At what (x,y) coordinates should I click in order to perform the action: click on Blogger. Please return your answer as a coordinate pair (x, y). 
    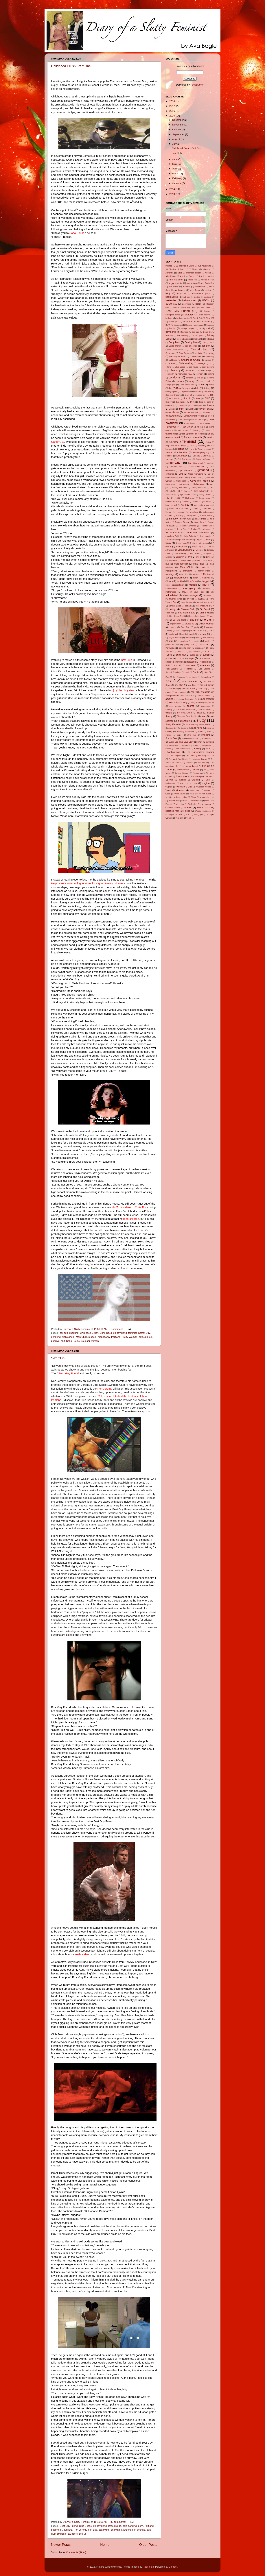
    Looking at the image, I should click on (173, 2566).